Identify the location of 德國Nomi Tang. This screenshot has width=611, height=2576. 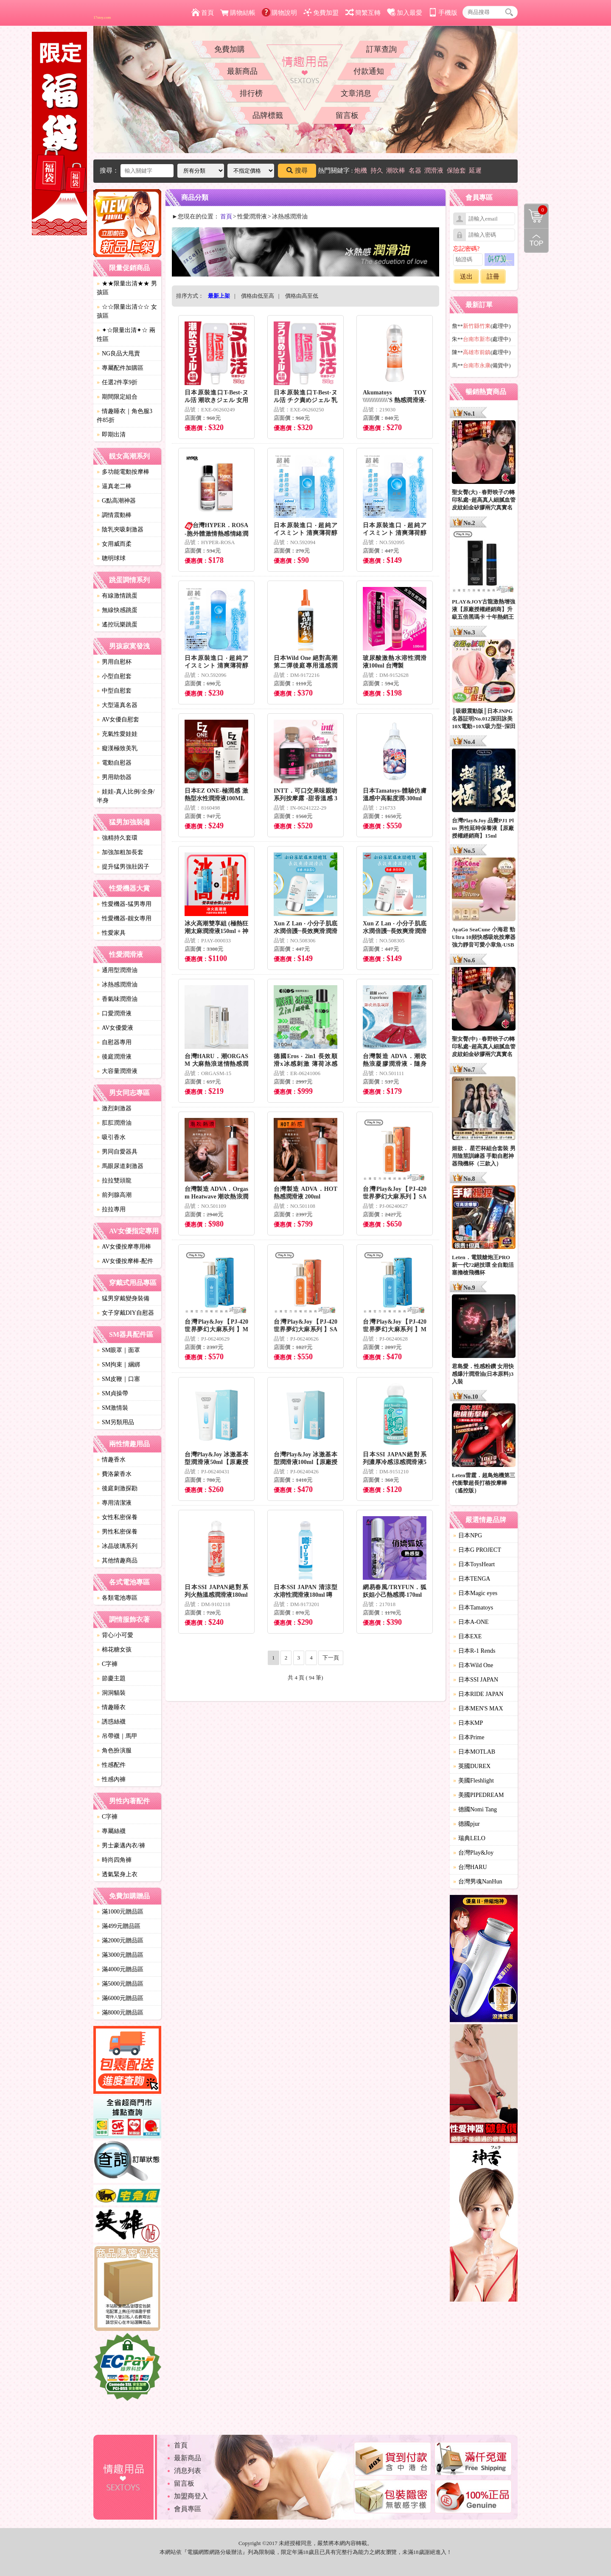
(475, 1809).